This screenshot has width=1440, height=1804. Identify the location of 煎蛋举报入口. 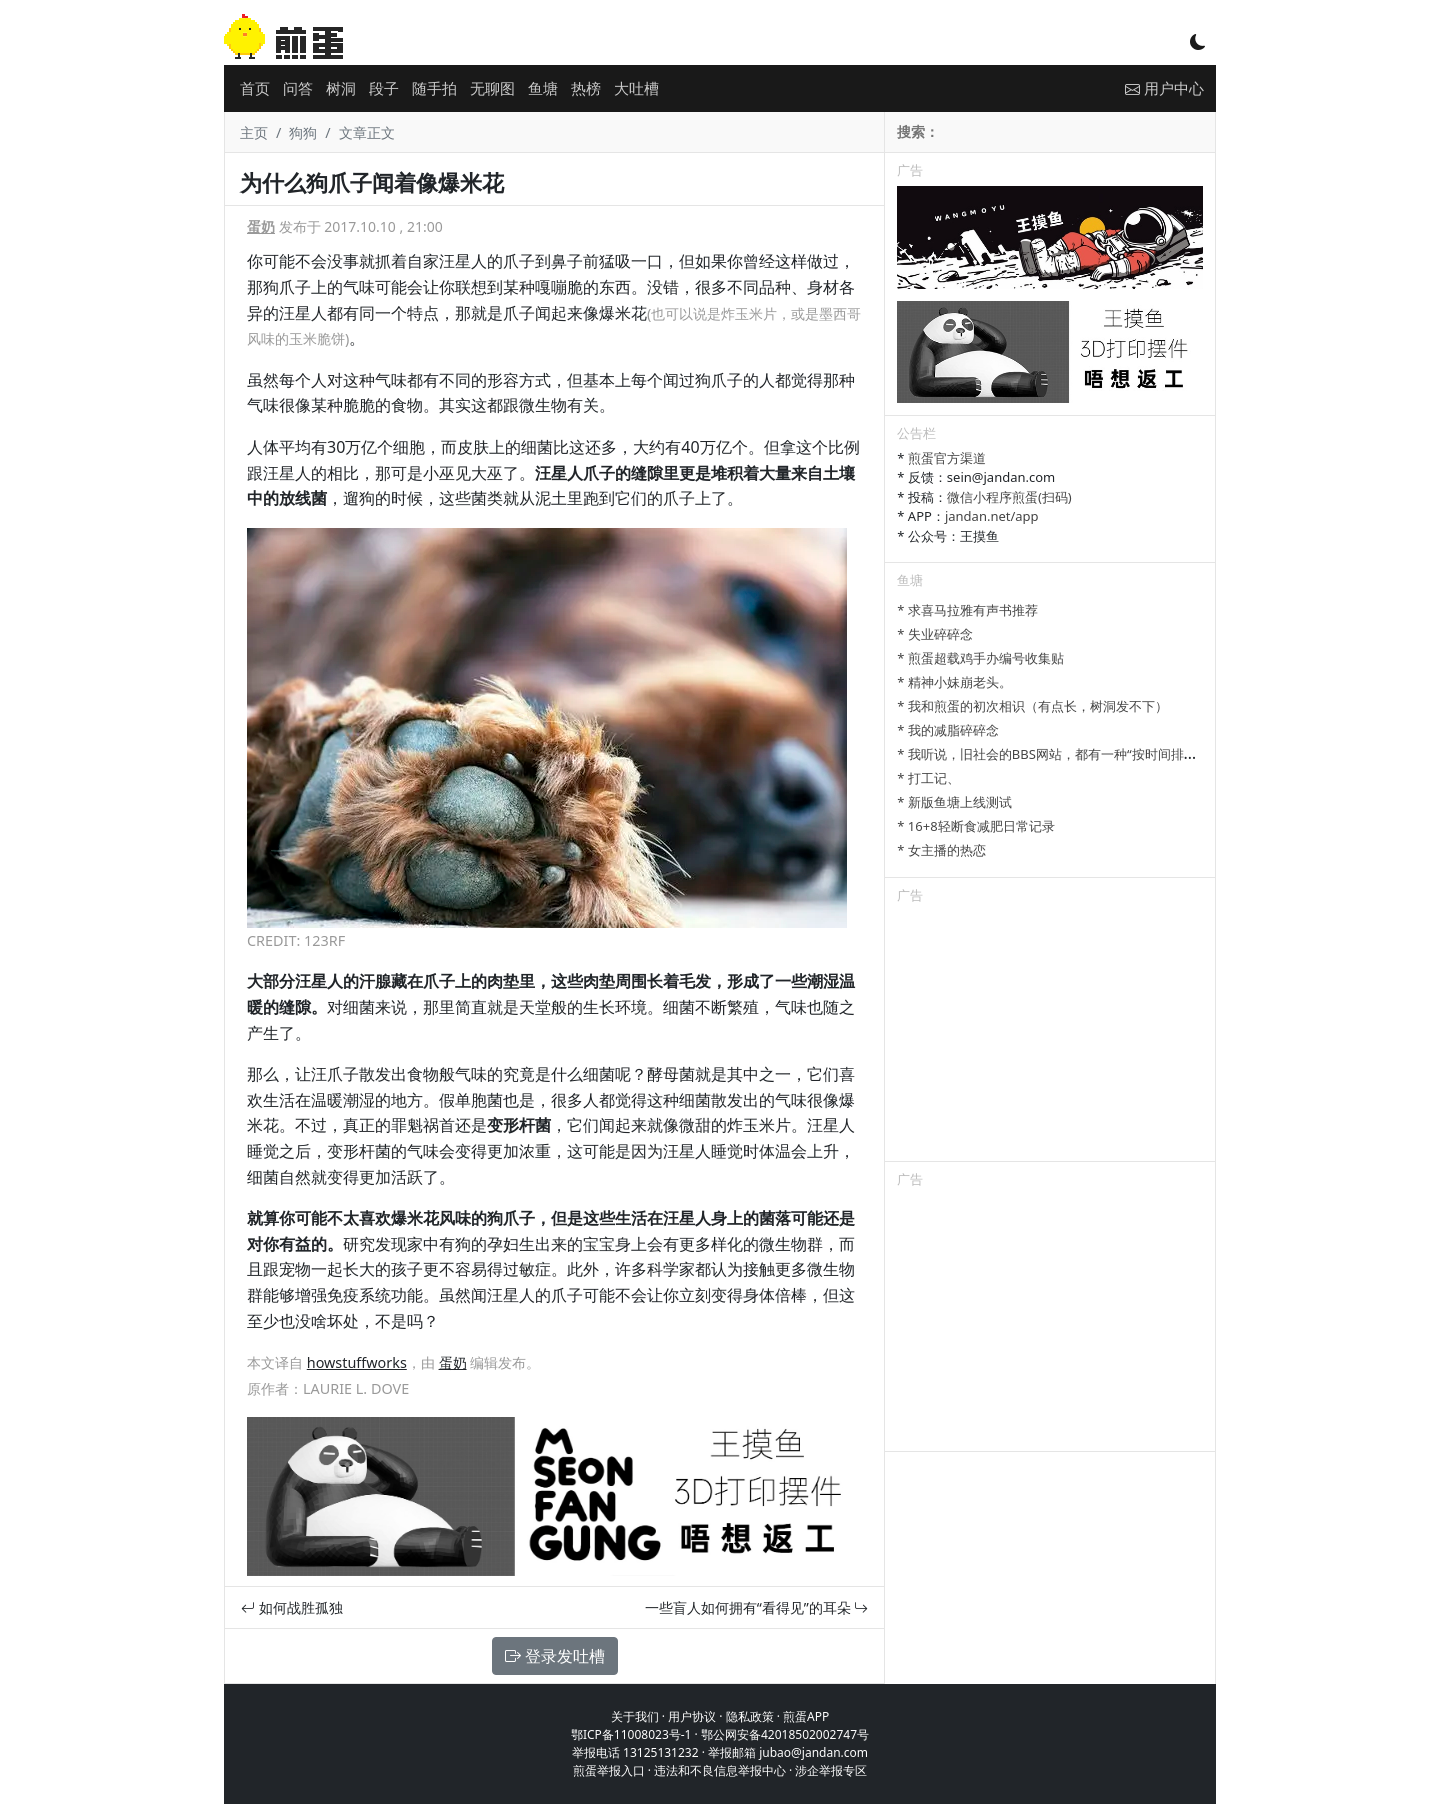
(609, 1770).